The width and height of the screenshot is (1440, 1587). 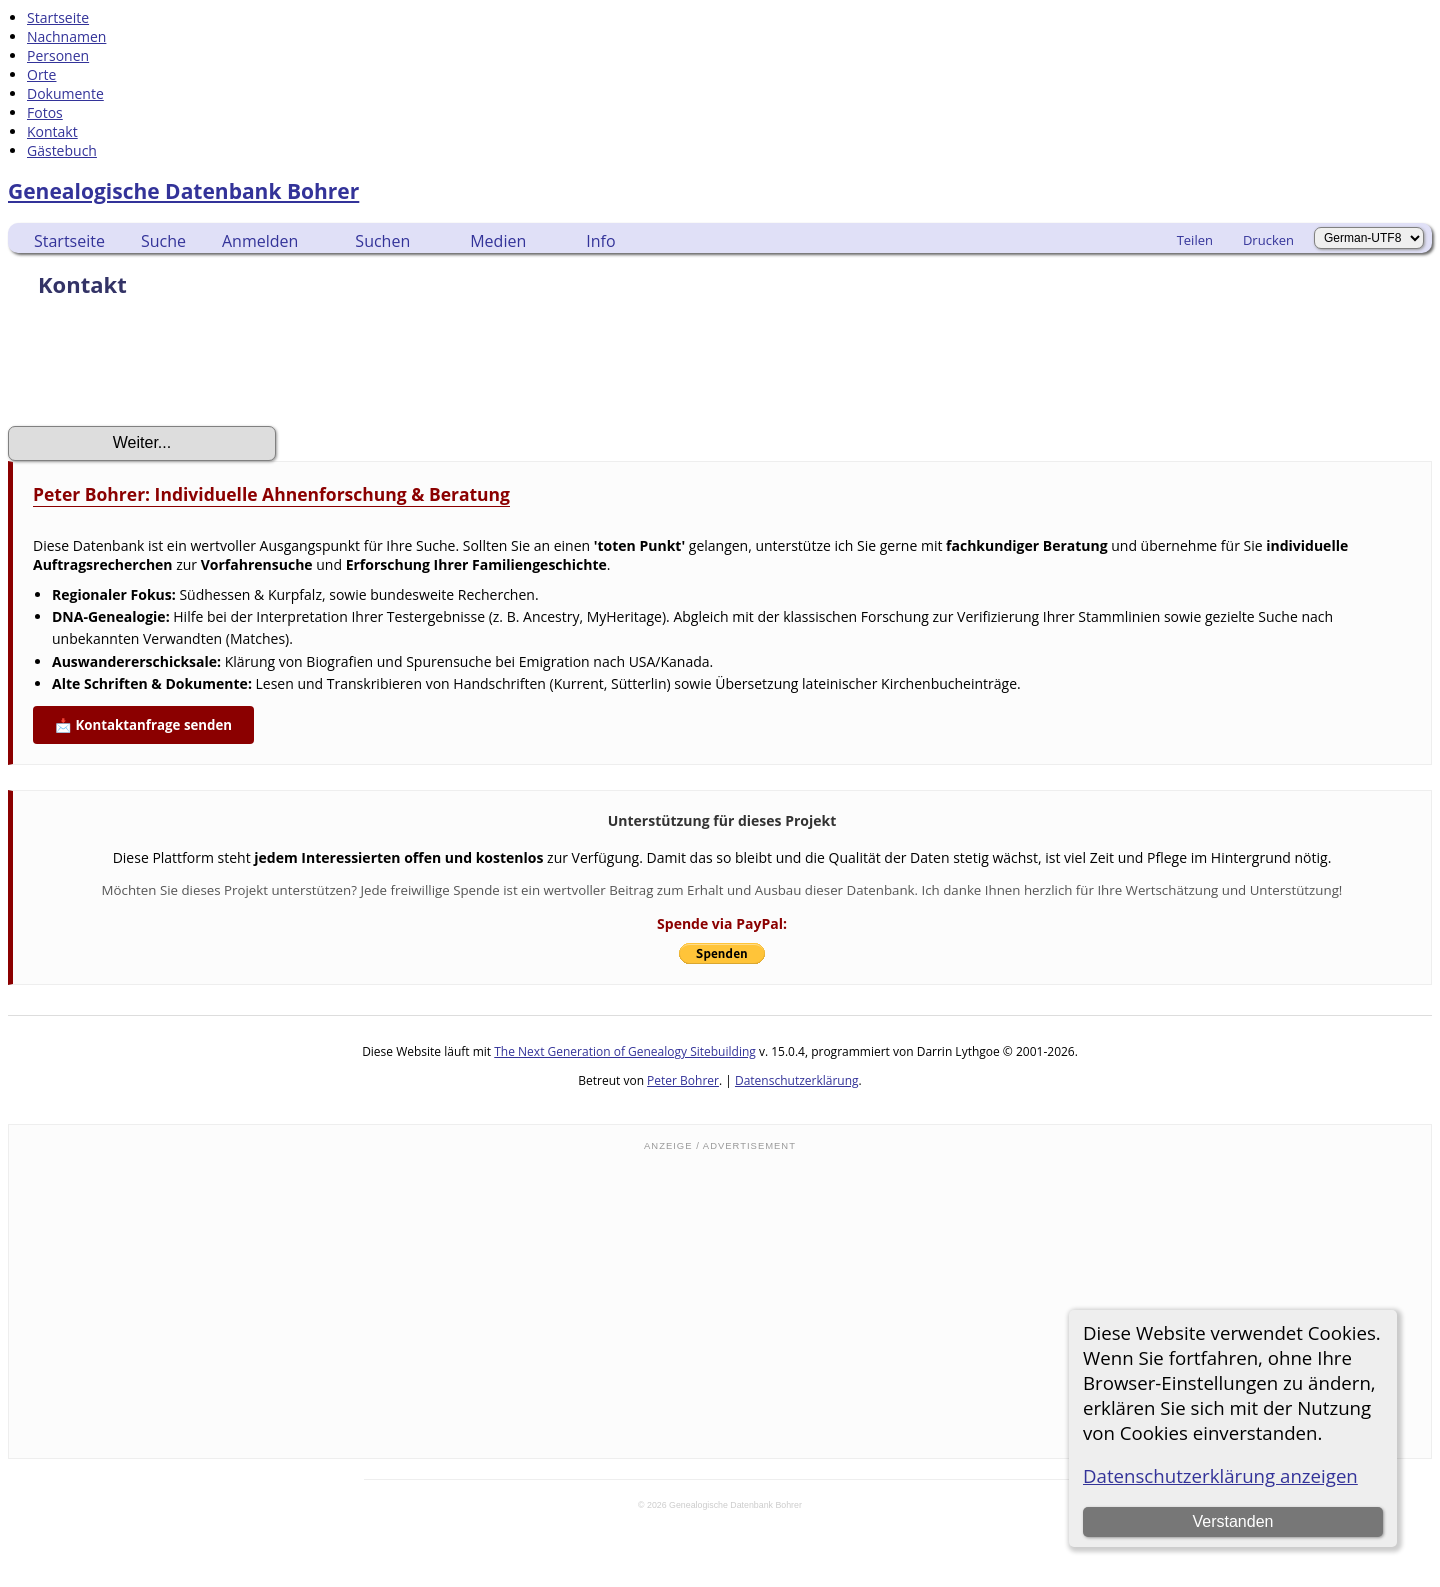 What do you see at coordinates (163, 241) in the screenshot?
I see `Suche` at bounding box center [163, 241].